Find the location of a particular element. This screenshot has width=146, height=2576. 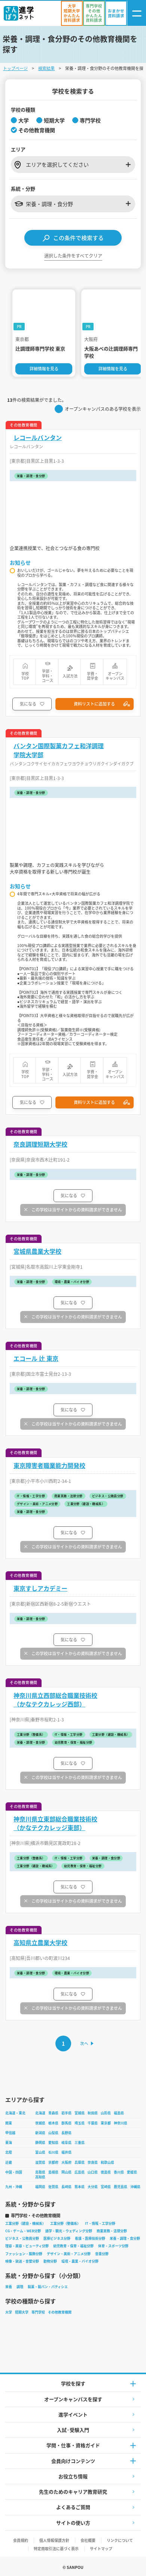

九州・沖縄 is located at coordinates (13, 2186).